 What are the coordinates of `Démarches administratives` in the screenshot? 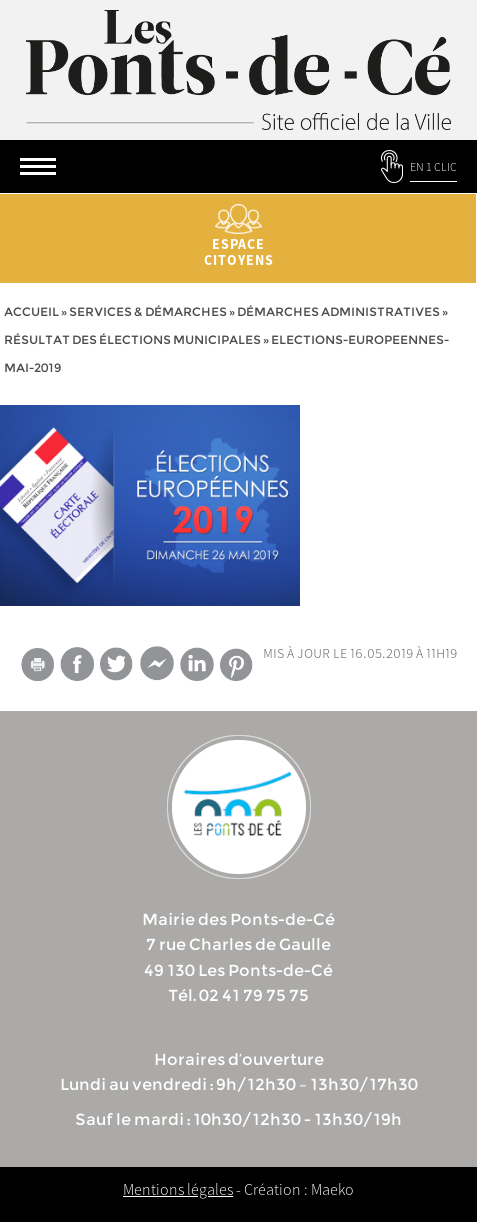 It's located at (338, 311).